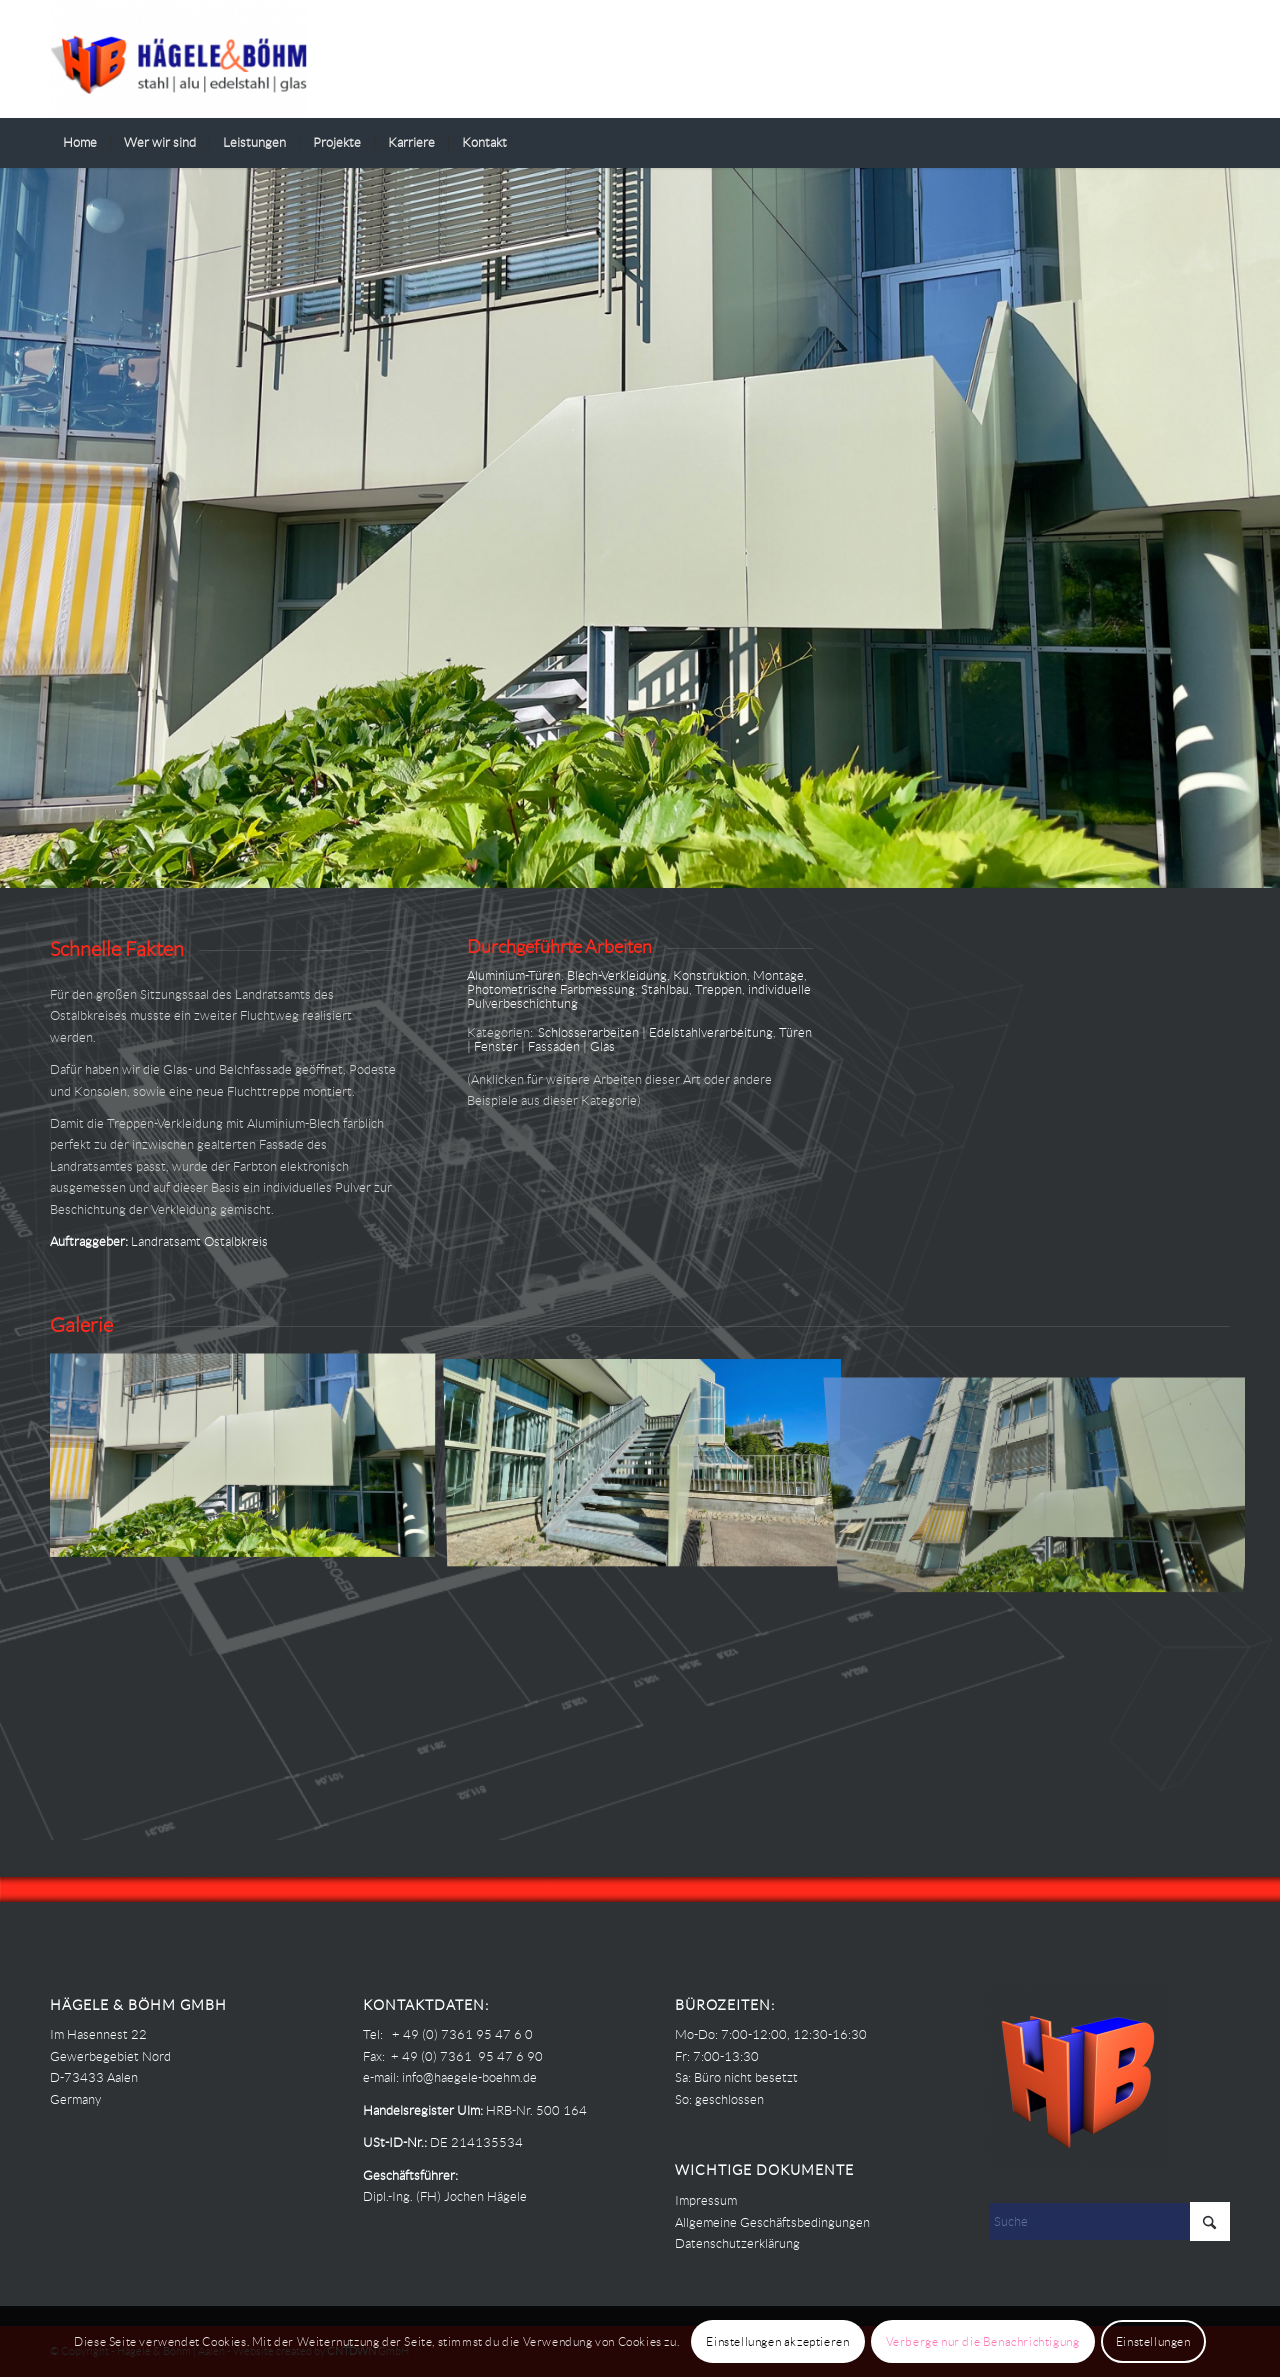  What do you see at coordinates (655, 1032) in the screenshot?
I see `Schlosserarbeiten | Edelstahlverarbeitung` at bounding box center [655, 1032].